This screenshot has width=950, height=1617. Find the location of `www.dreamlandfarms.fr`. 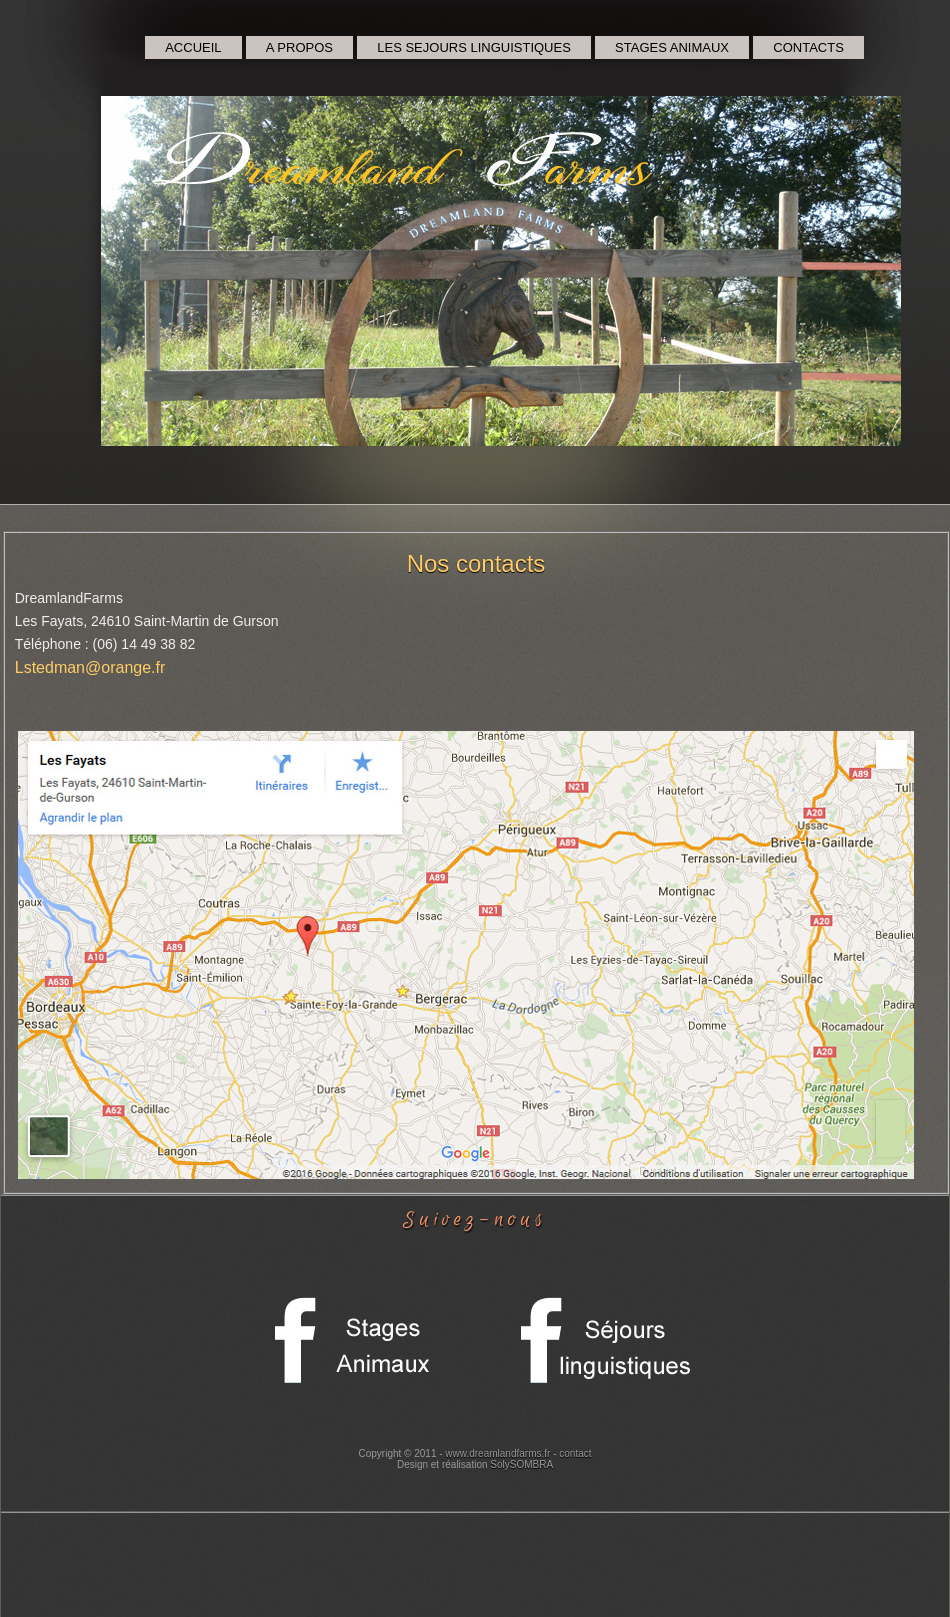

www.dreamlandfarms.fr is located at coordinates (497, 1453).